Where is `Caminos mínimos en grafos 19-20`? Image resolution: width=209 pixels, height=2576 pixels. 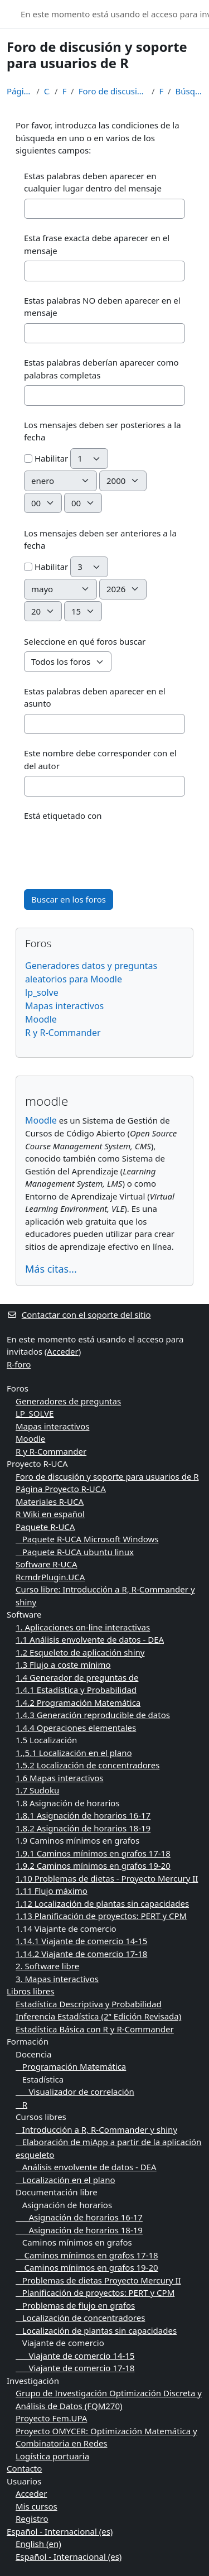 Caminos mínimos en grafos 19-20 is located at coordinates (87, 2267).